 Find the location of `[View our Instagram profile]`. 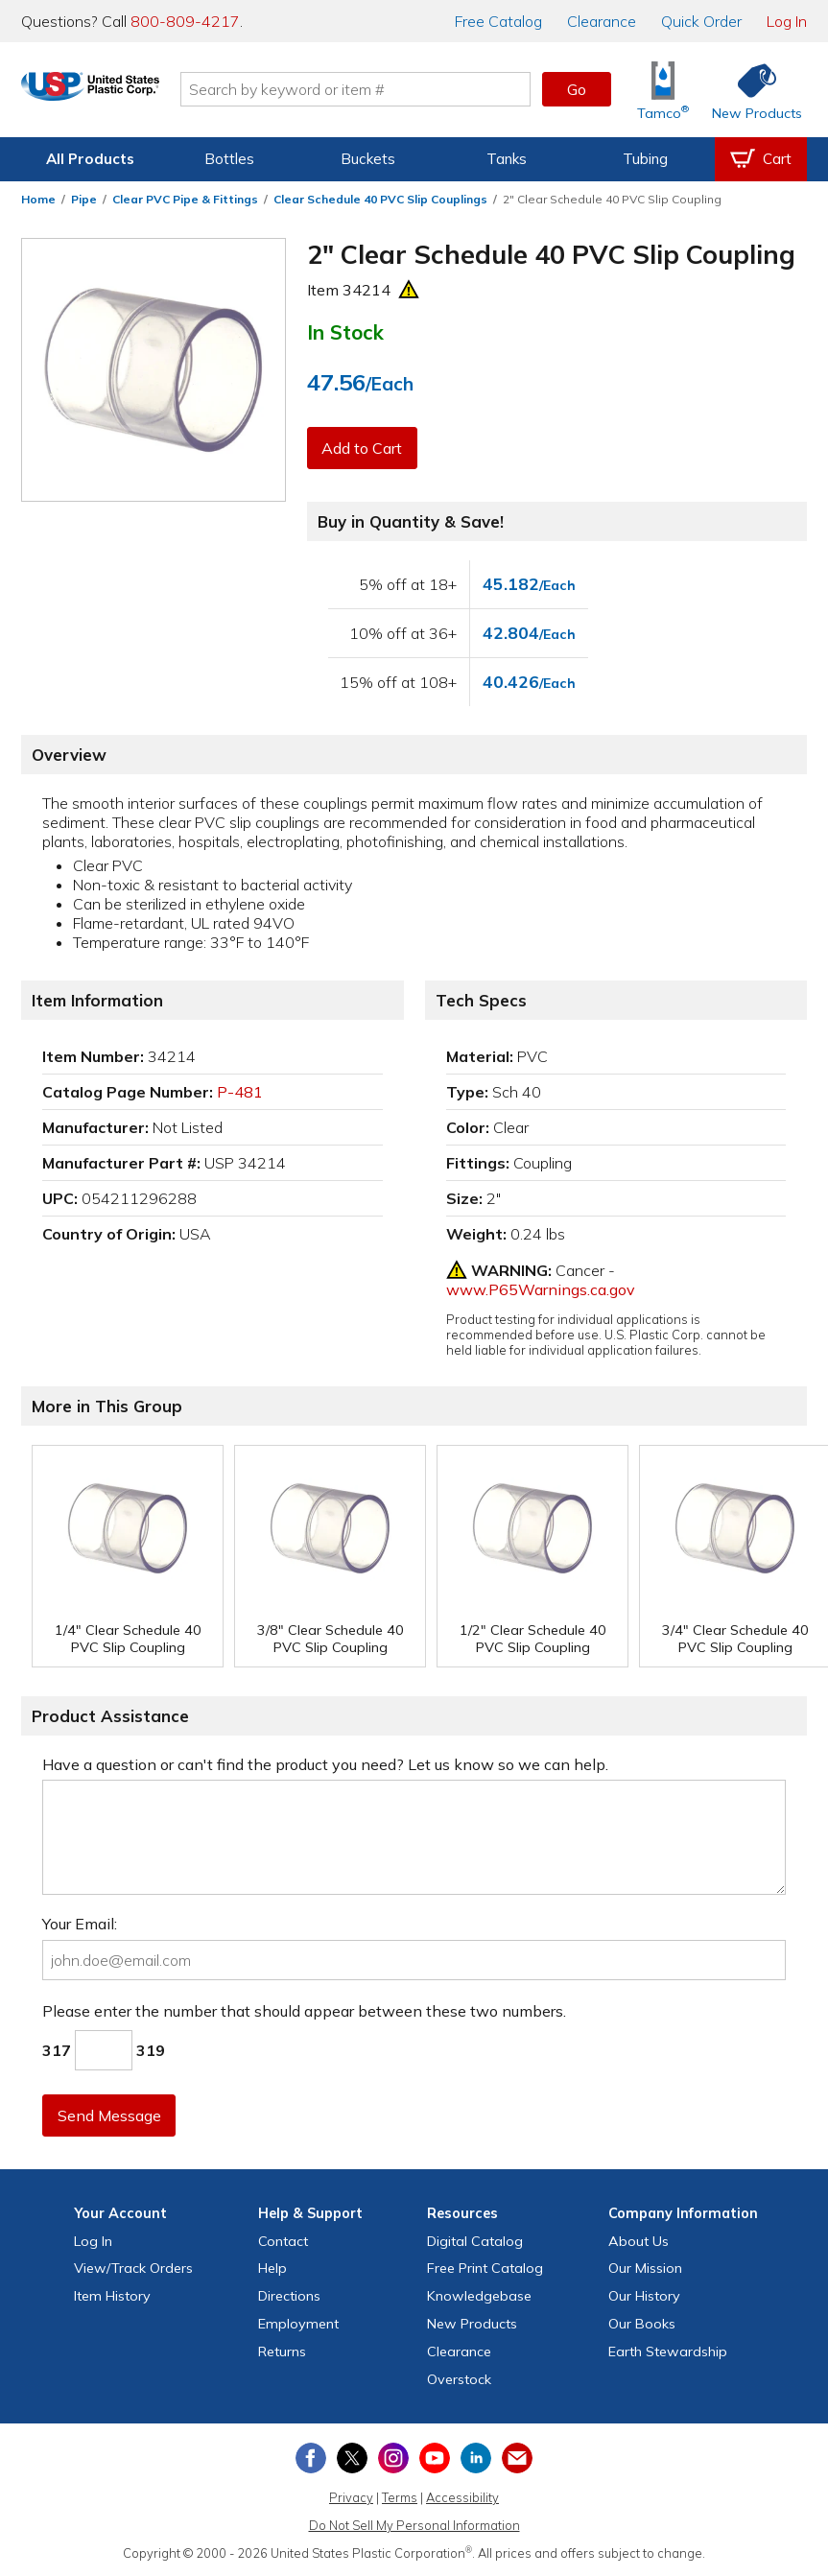

[View our Instagram profile] is located at coordinates (393, 2458).